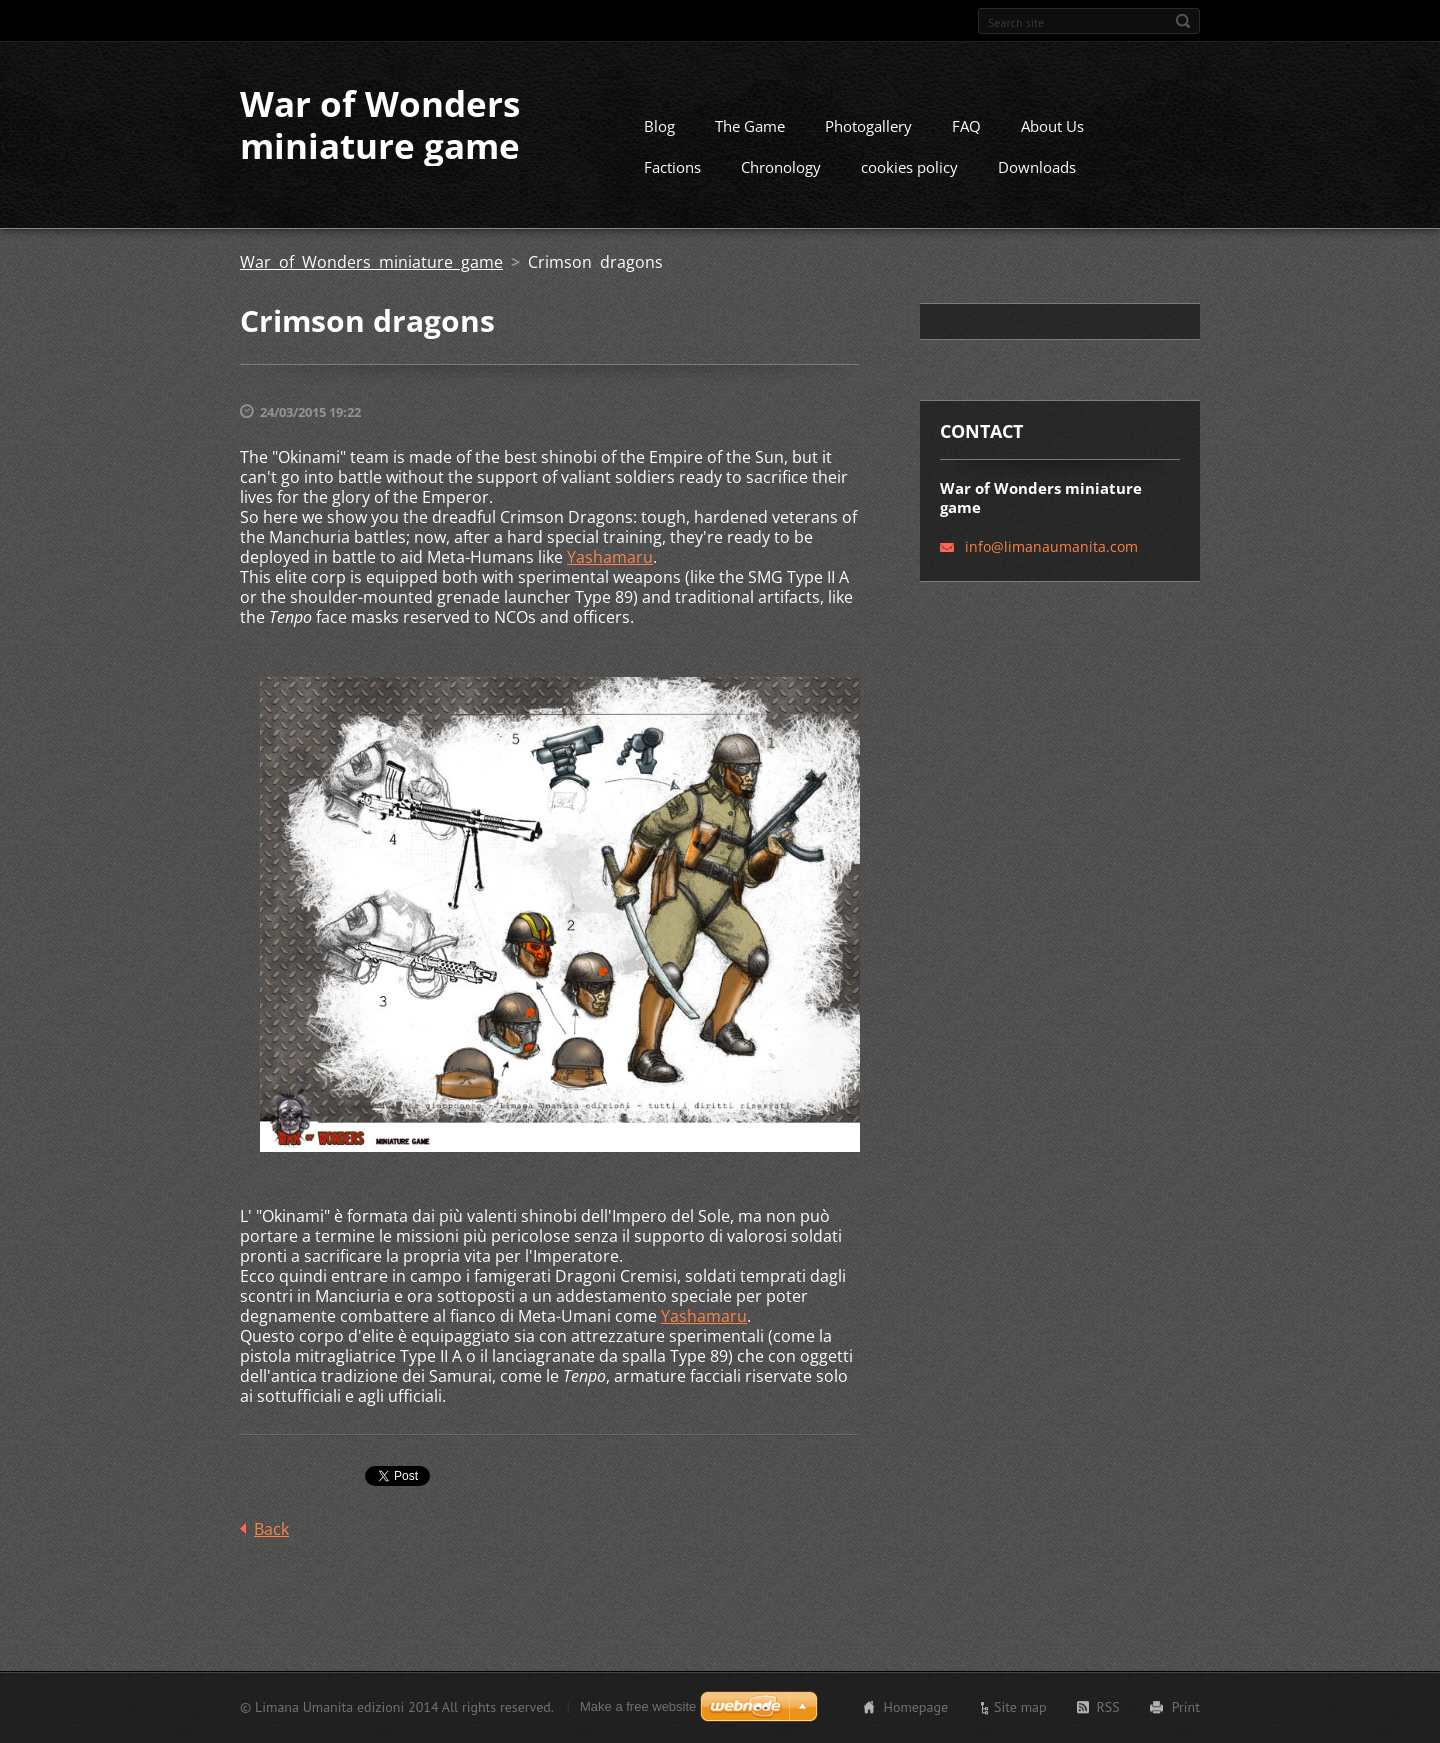 The width and height of the screenshot is (1440, 1743). Describe the element at coordinates (1052, 126) in the screenshot. I see `About Us` at that location.